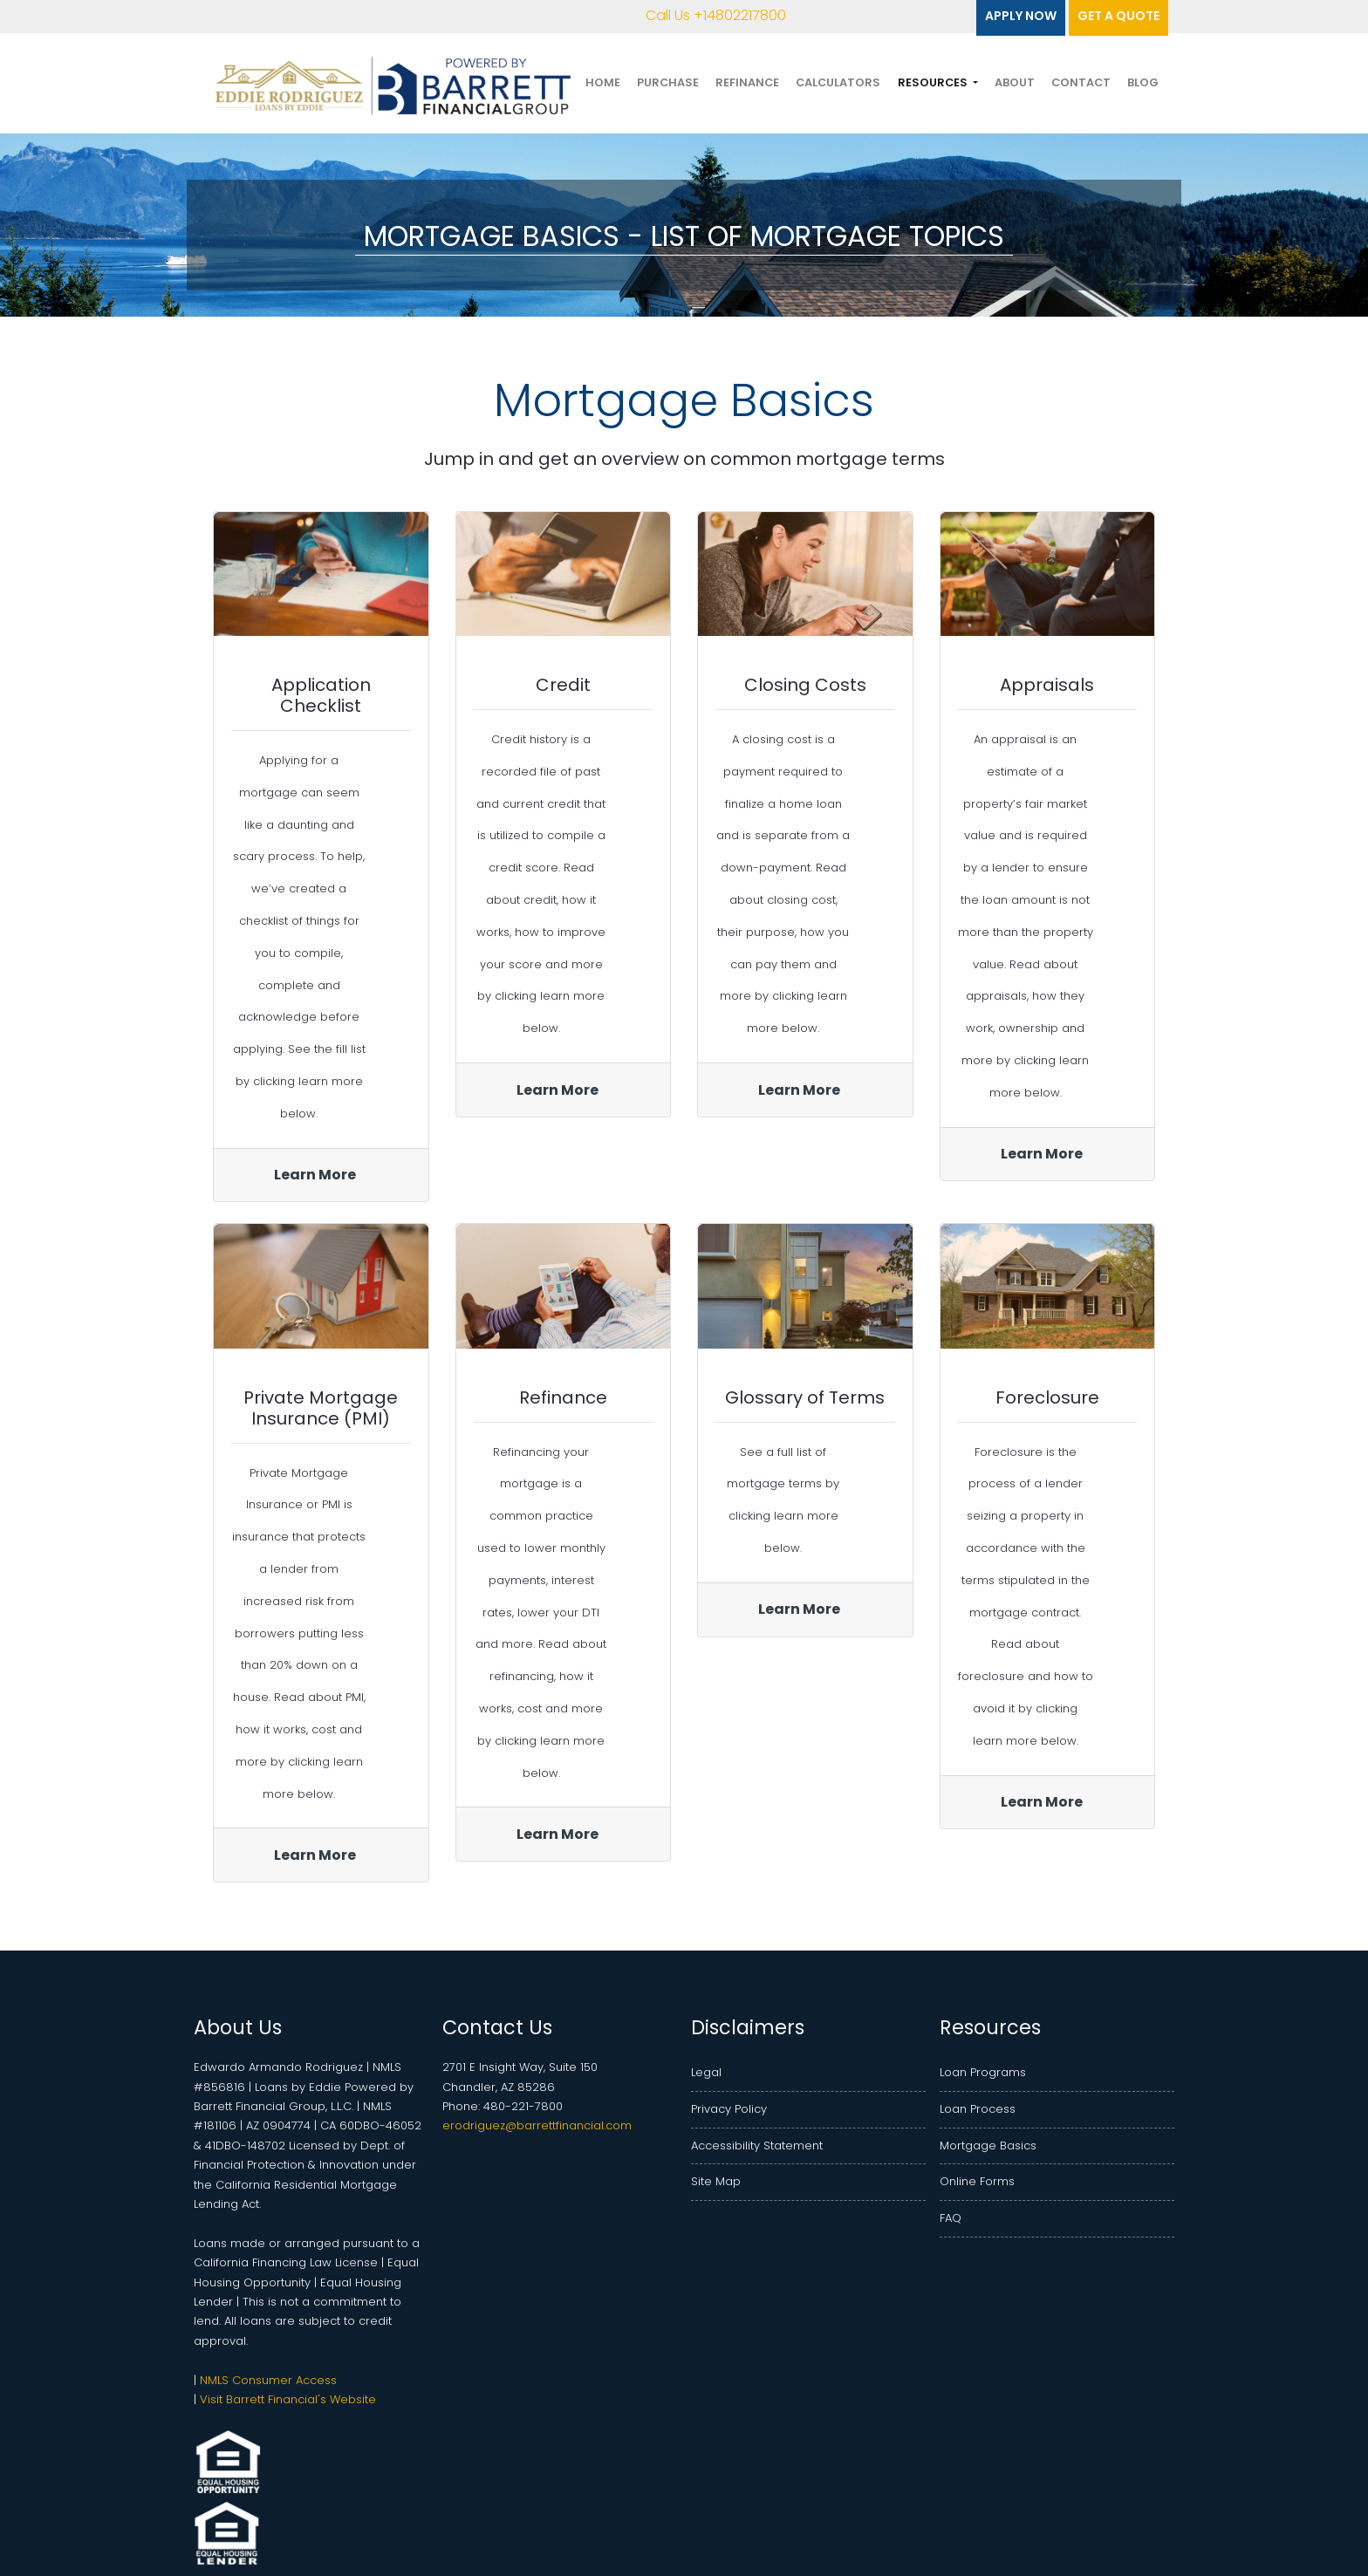  I want to click on Mortgage Basics, so click(988, 2145).